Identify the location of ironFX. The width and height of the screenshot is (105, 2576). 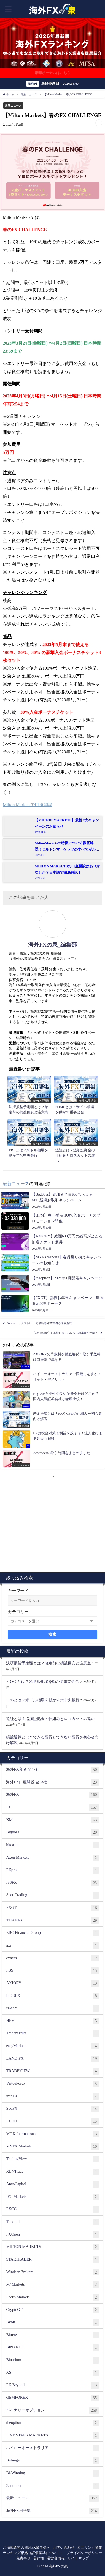
(52, 2096).